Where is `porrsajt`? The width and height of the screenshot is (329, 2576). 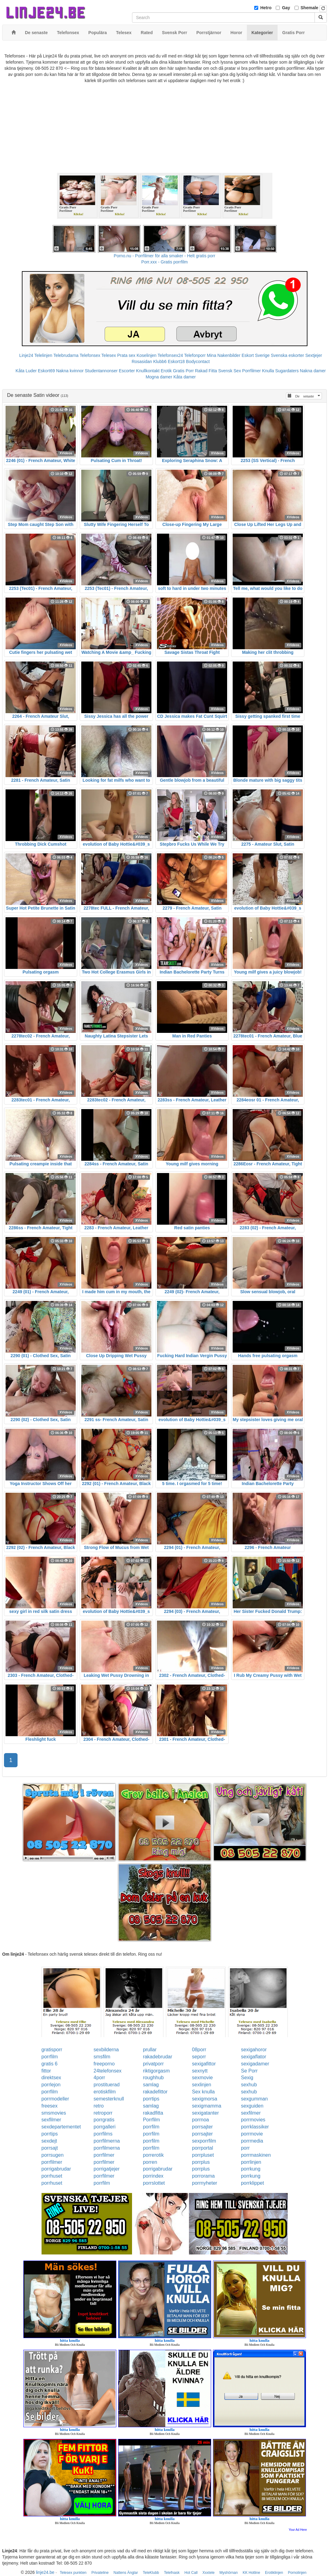
porrsajt is located at coordinates (50, 2148).